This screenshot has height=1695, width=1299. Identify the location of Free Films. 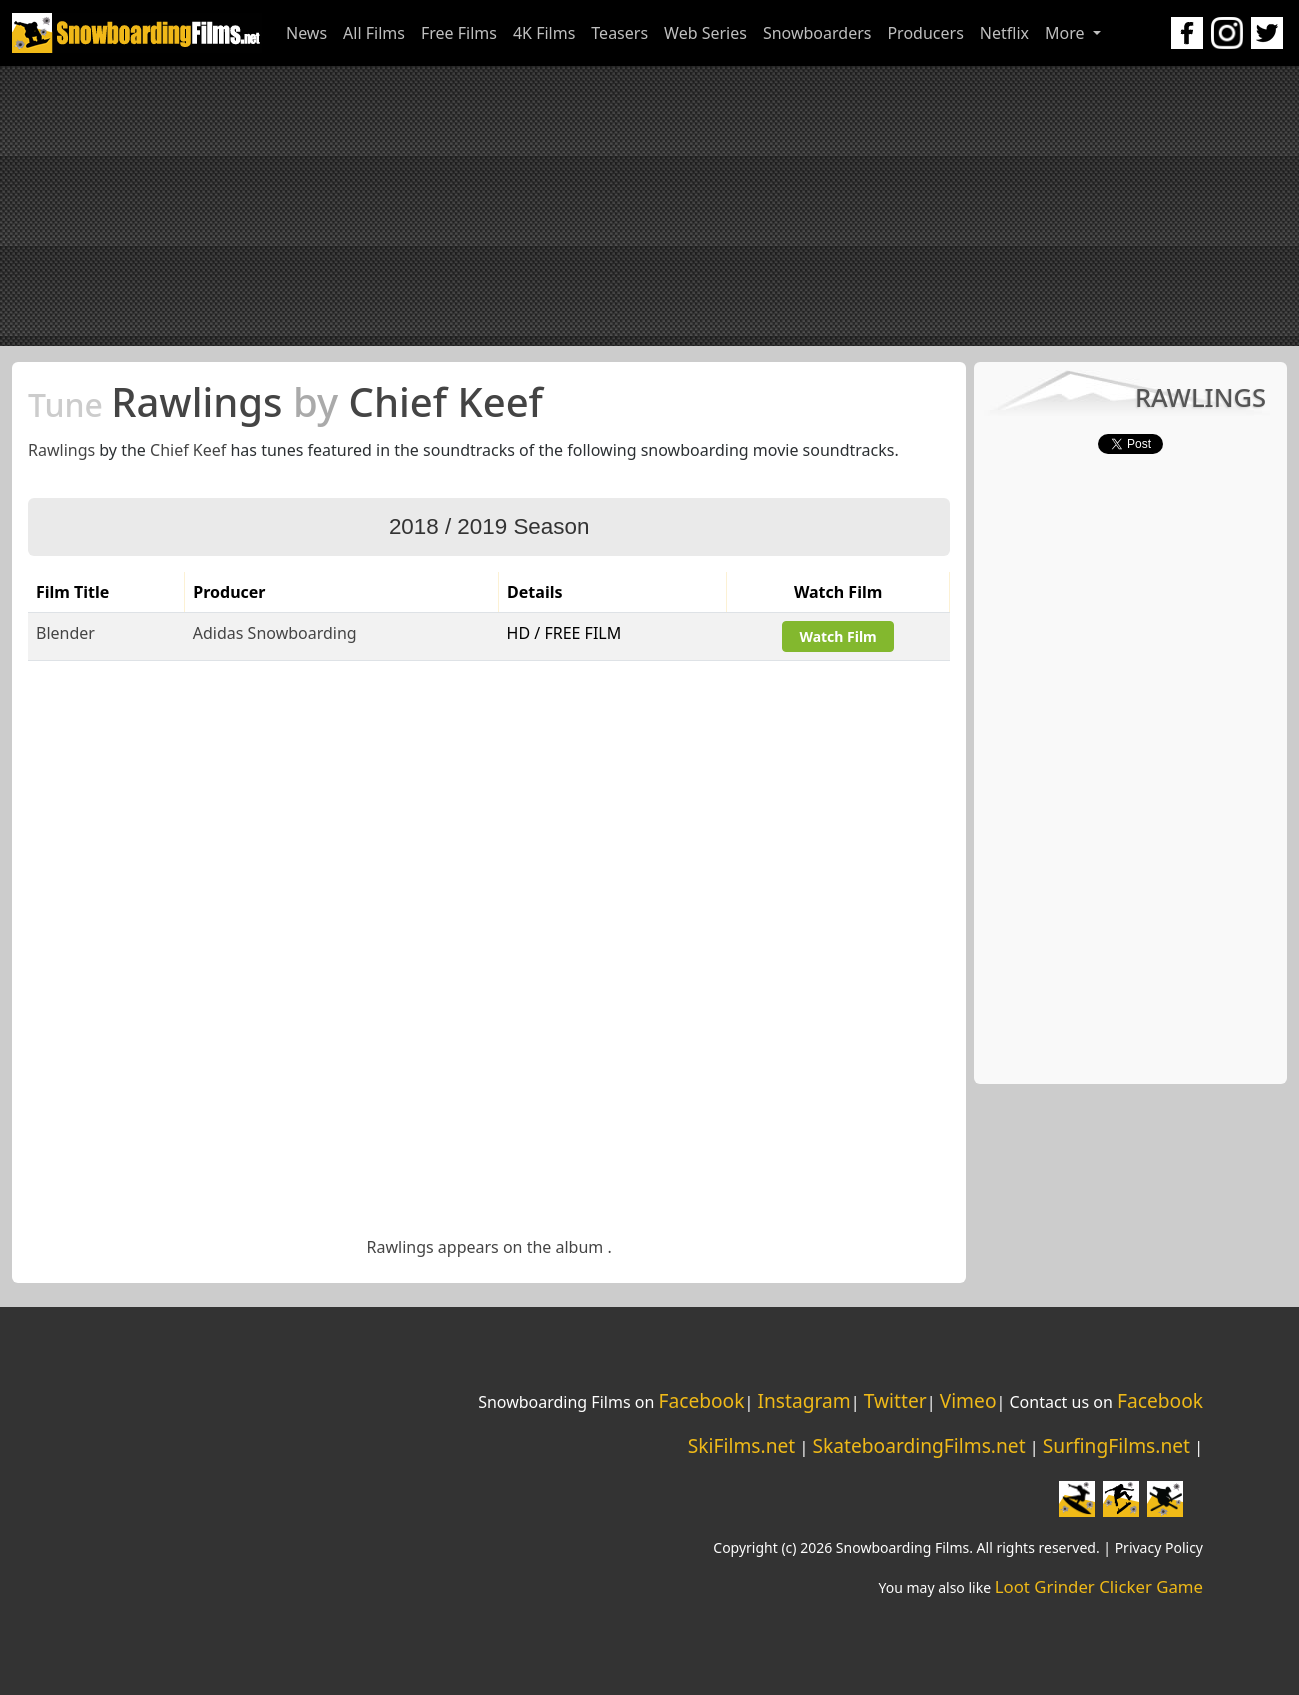
(459, 33).